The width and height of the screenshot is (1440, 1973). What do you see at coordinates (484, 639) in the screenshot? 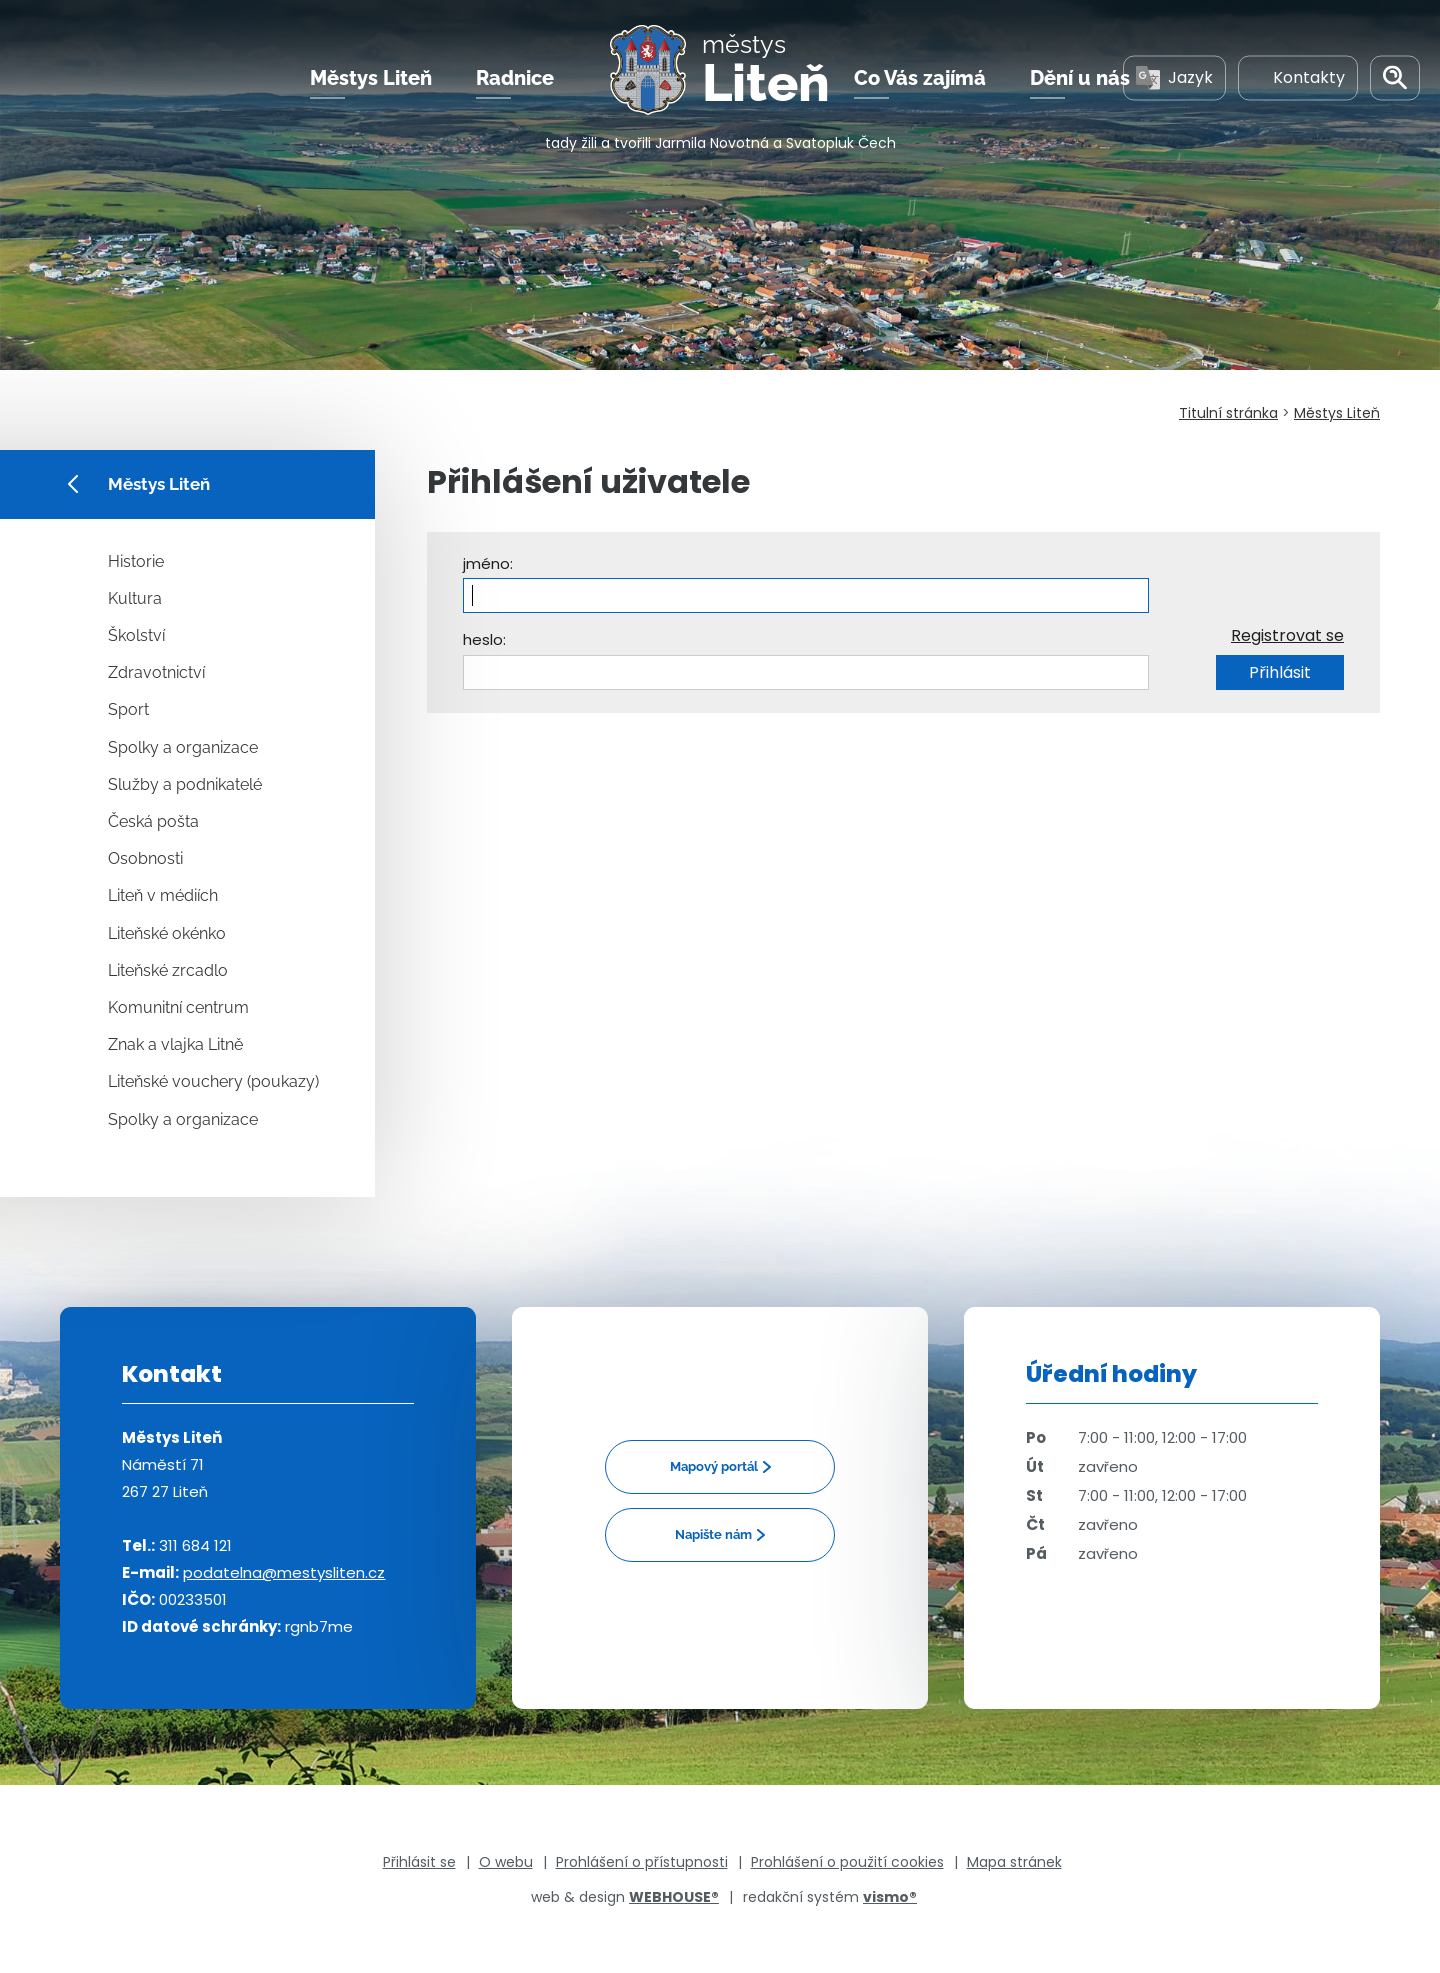
I see `heslo:` at bounding box center [484, 639].